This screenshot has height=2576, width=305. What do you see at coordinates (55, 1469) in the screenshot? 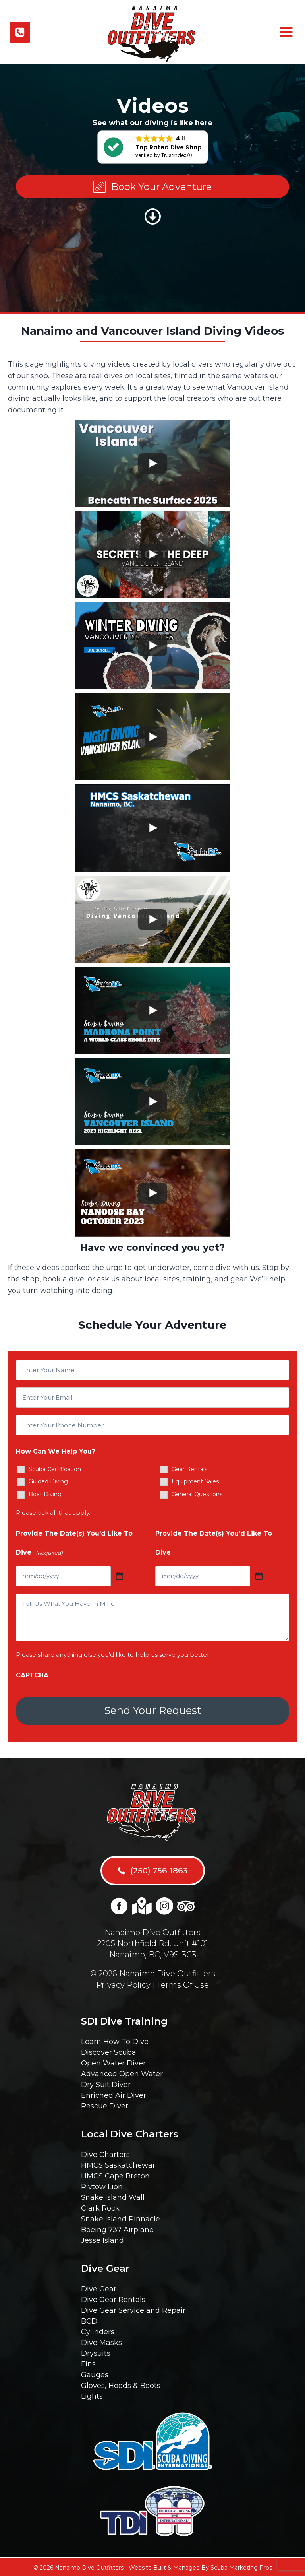
I see `Scuba Certification` at bounding box center [55, 1469].